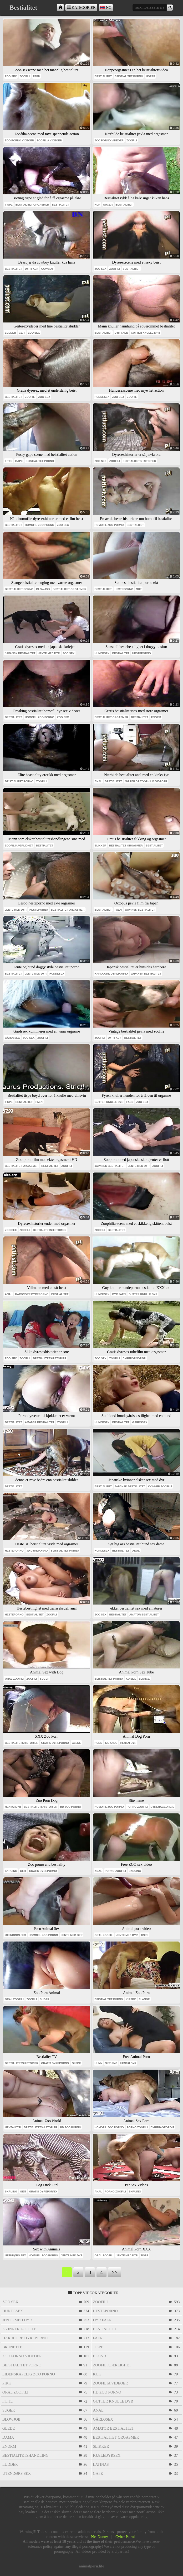 The image size is (183, 2576). I want to click on enorm, so click(156, 717).